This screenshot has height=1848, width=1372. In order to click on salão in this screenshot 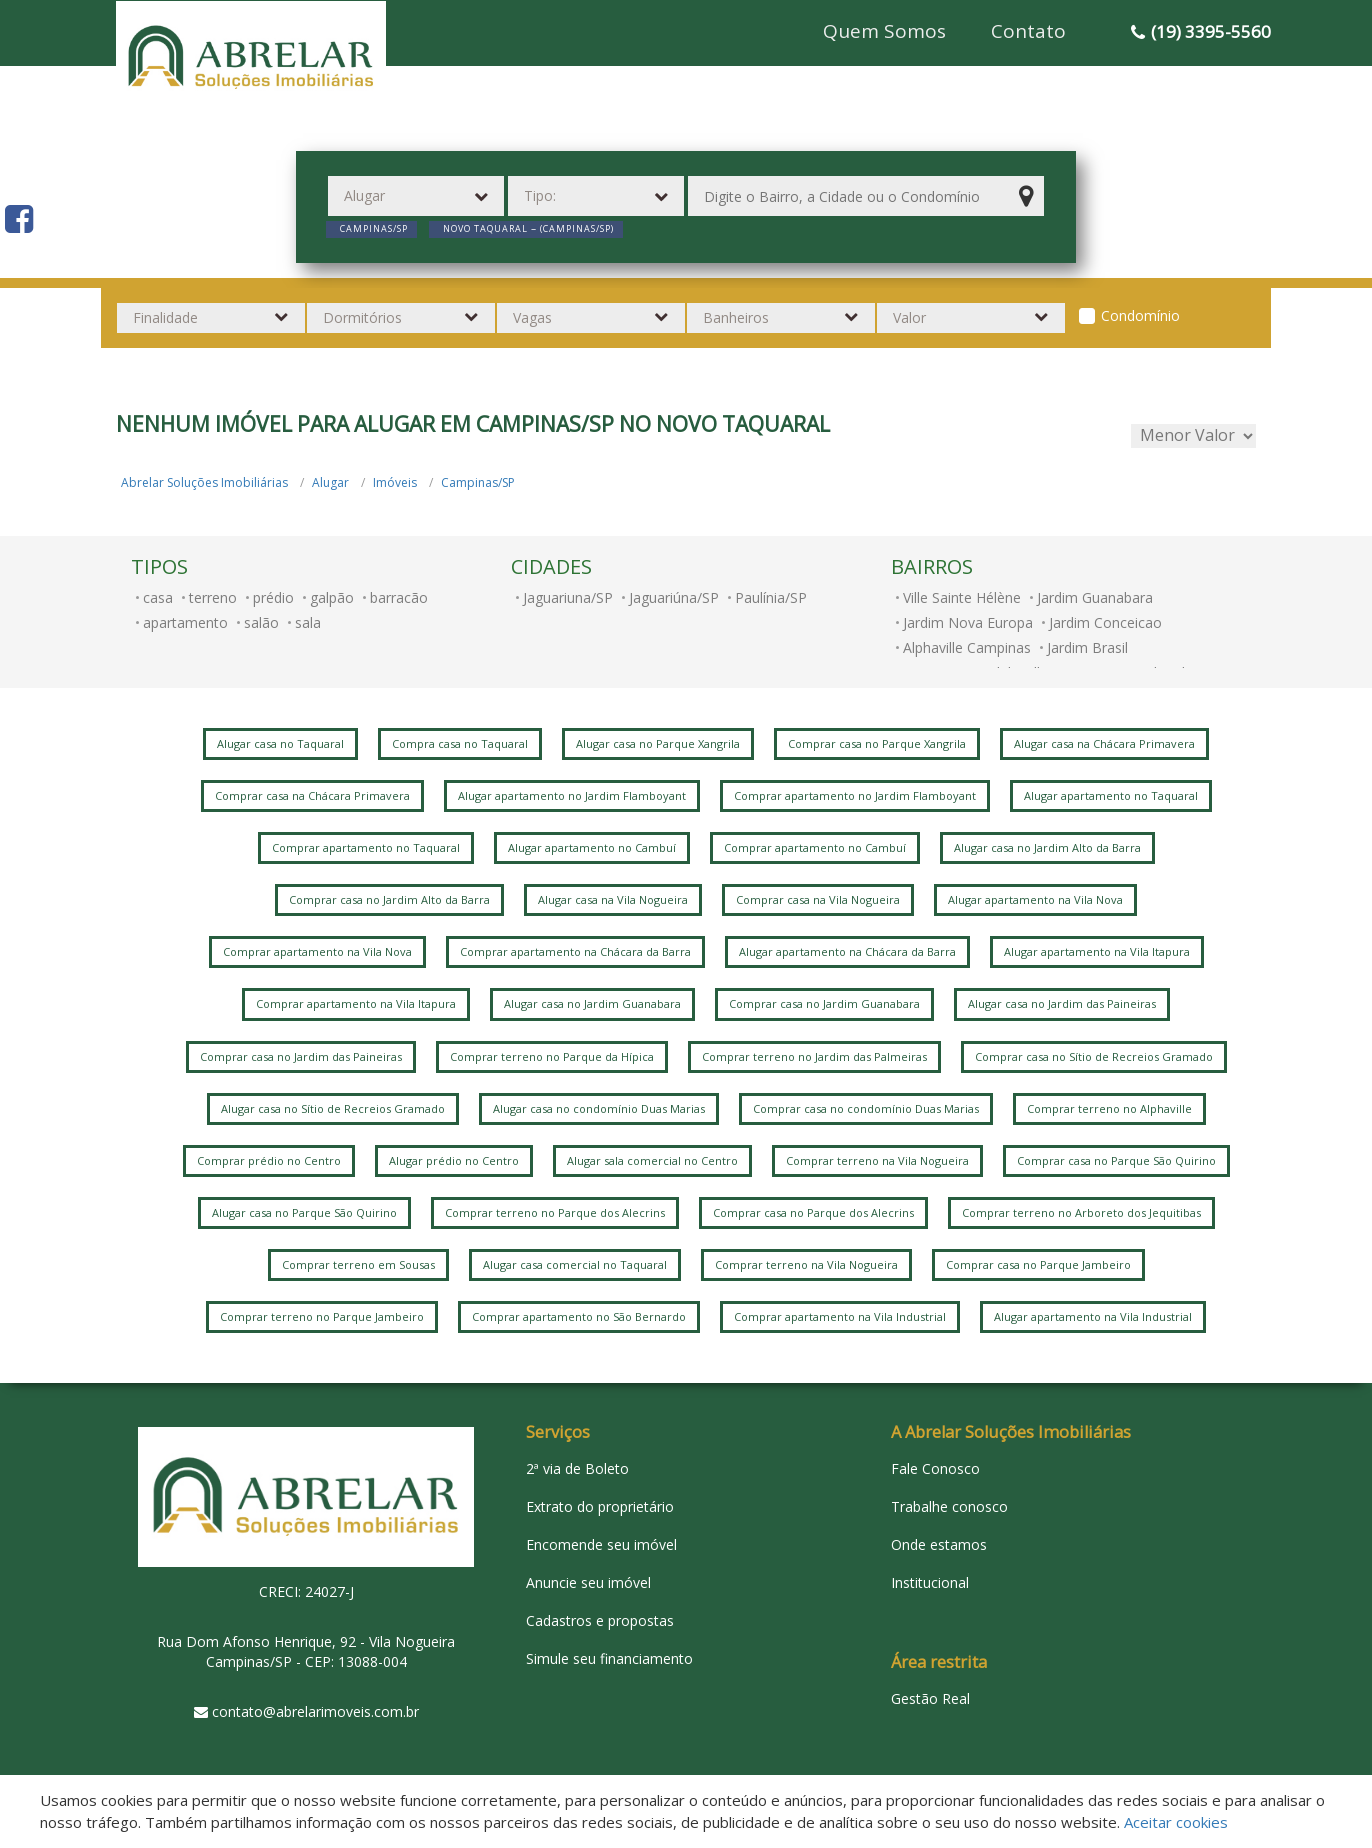, I will do `click(261, 622)`.